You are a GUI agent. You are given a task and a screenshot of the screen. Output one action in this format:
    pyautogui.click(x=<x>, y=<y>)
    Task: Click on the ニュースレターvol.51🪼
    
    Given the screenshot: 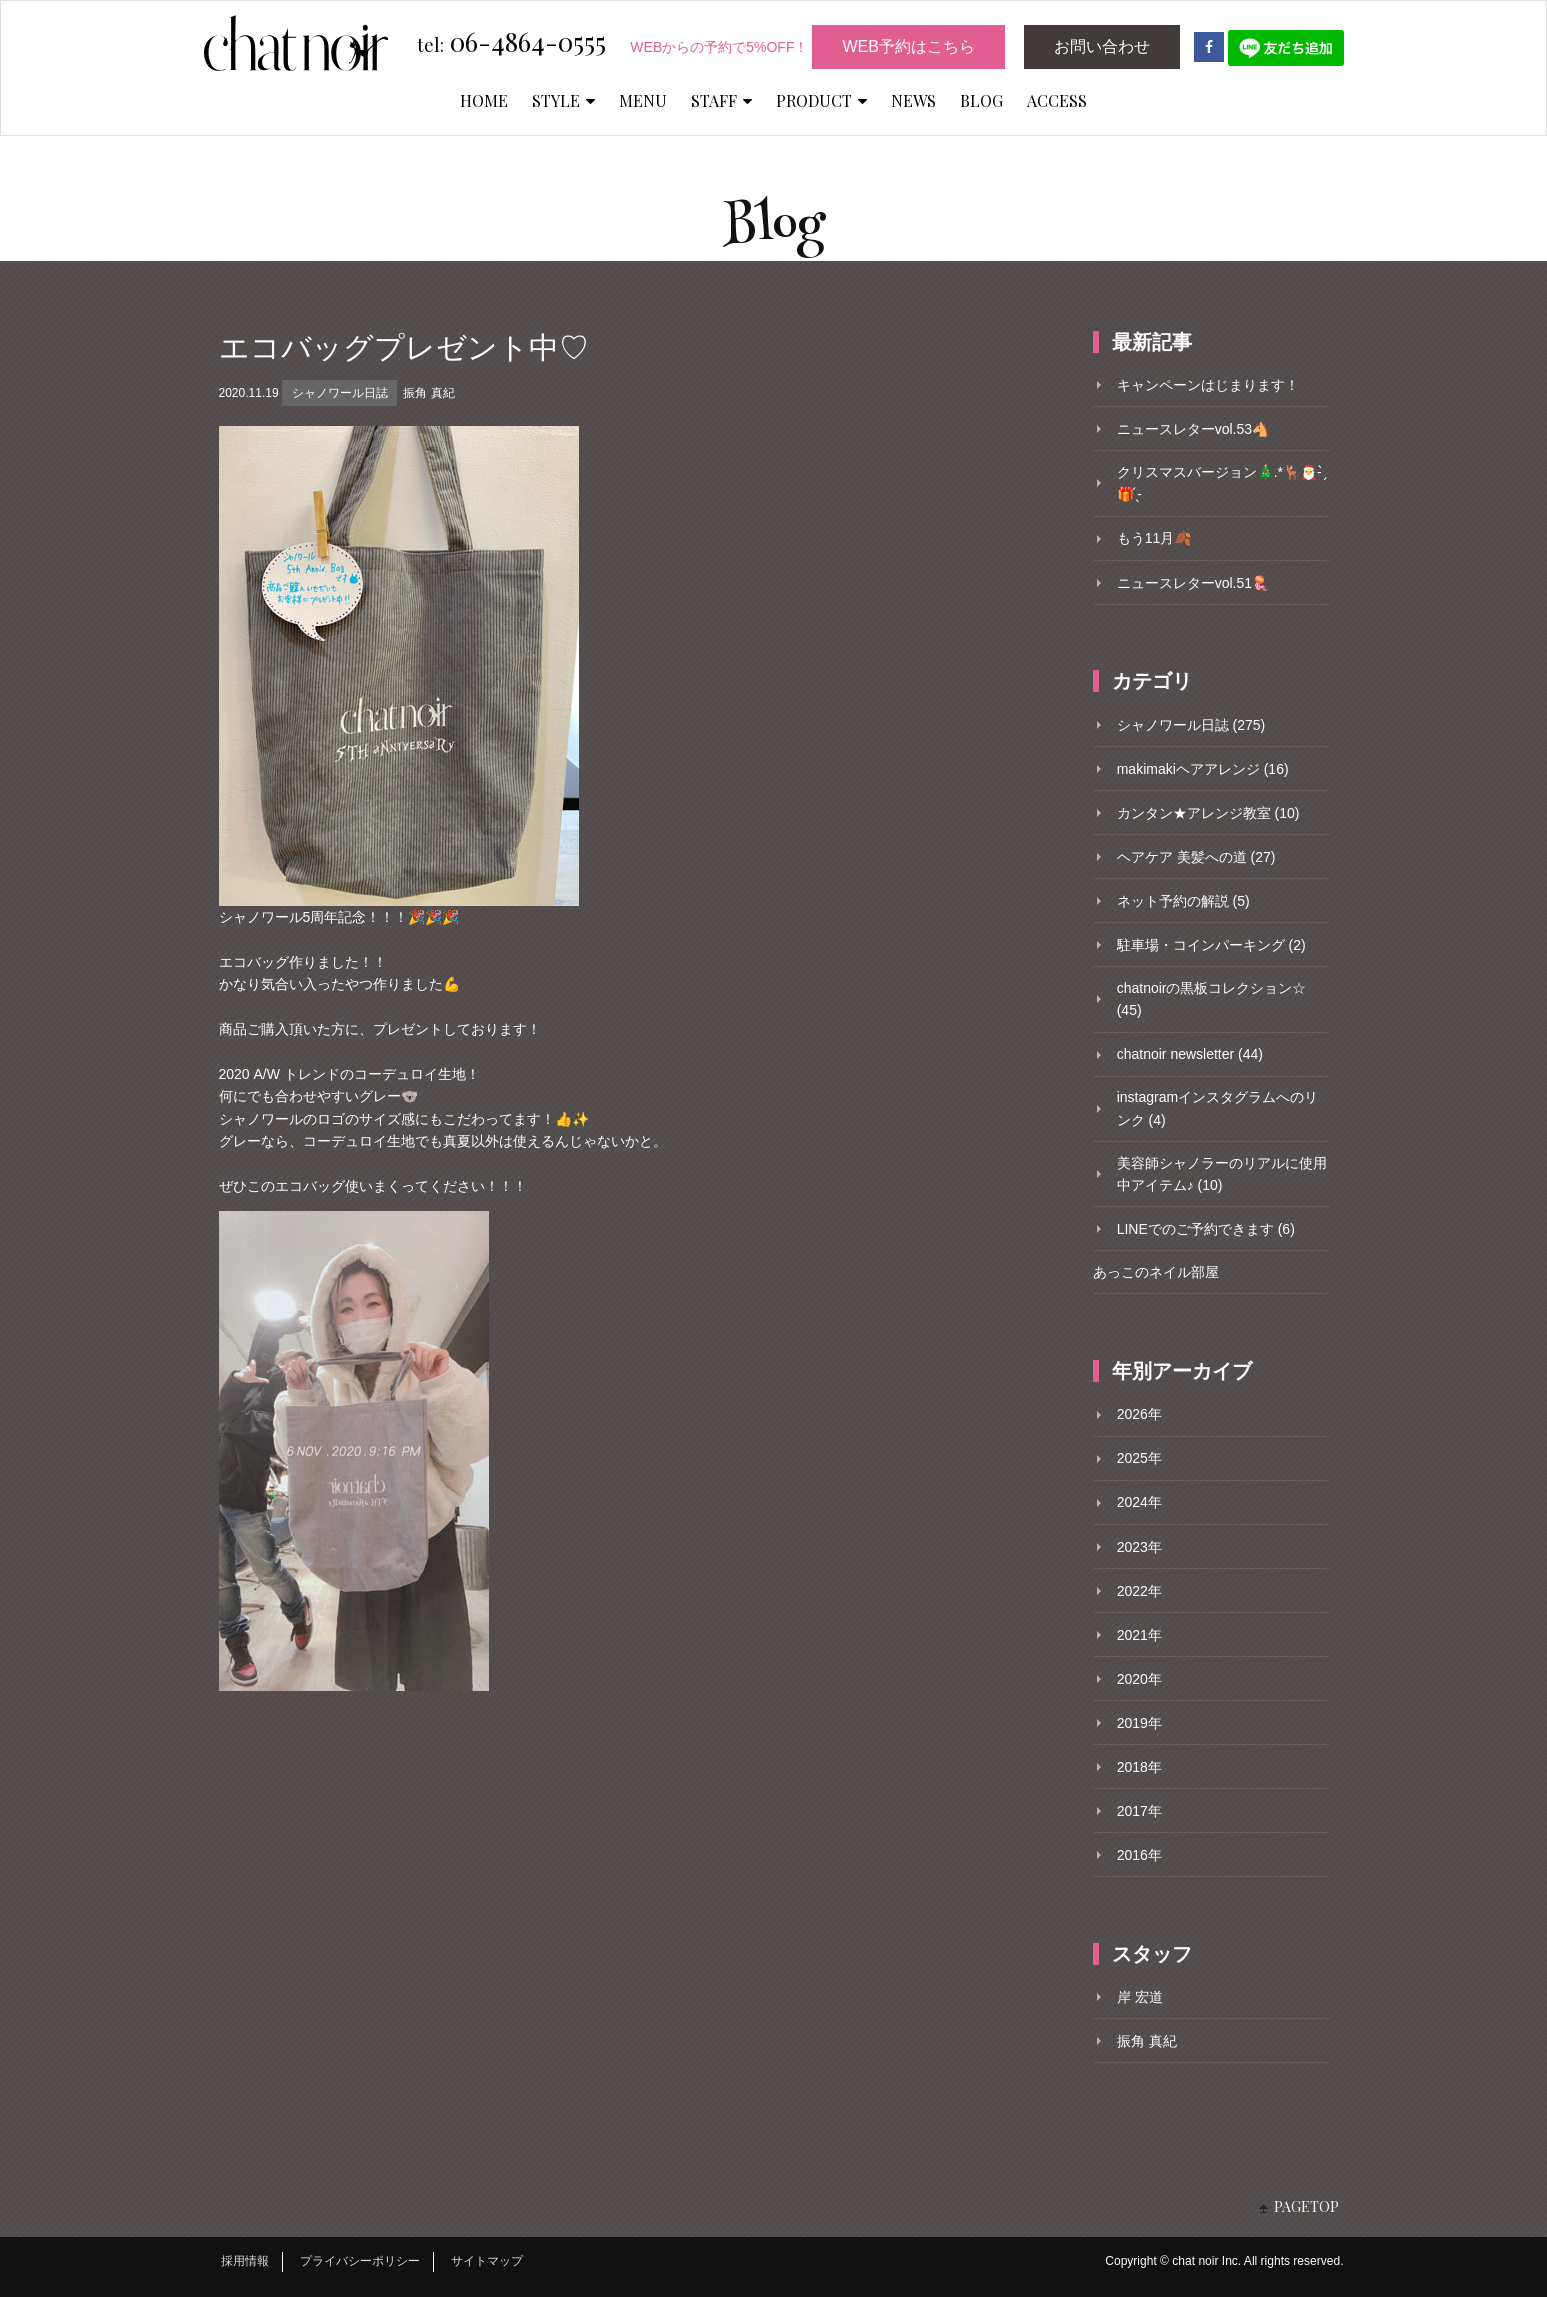 What is the action you would take?
    pyautogui.click(x=1193, y=583)
    